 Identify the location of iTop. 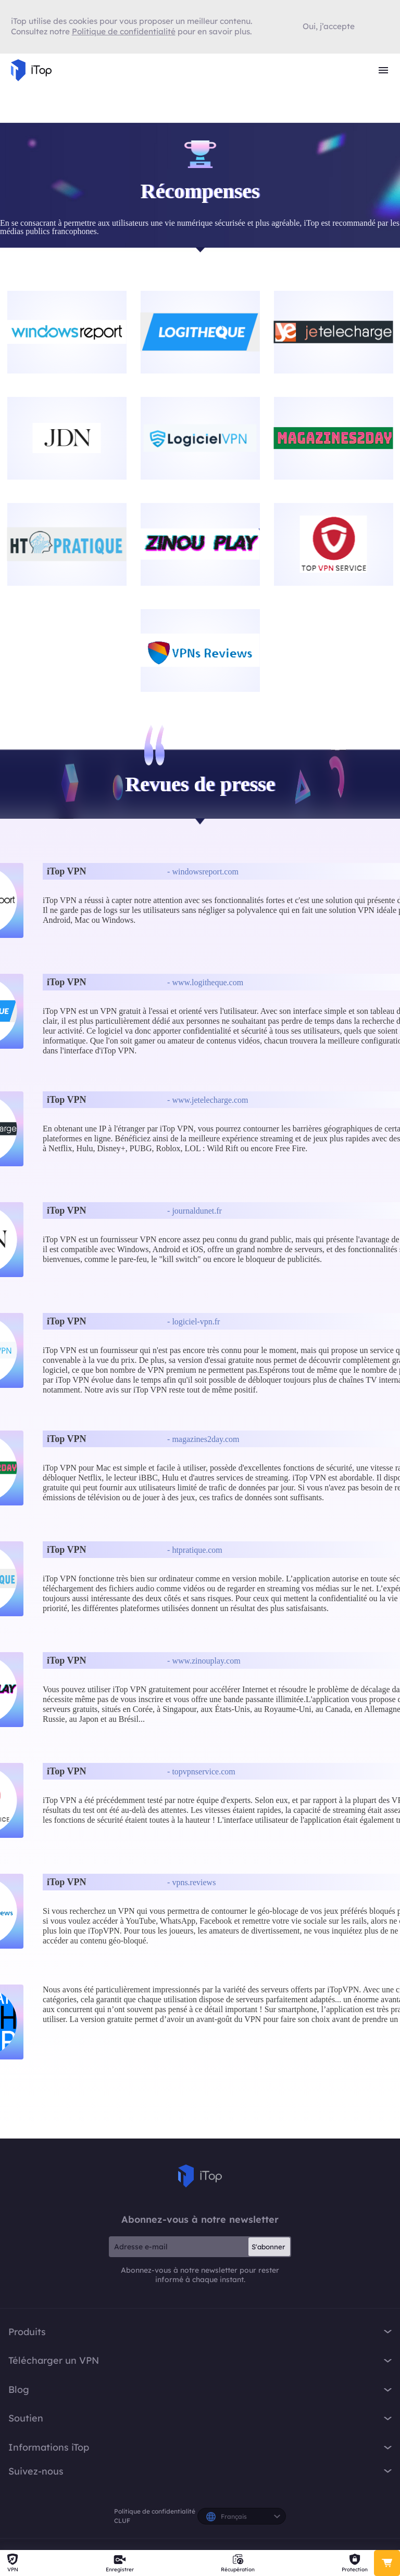
(200, 2176).